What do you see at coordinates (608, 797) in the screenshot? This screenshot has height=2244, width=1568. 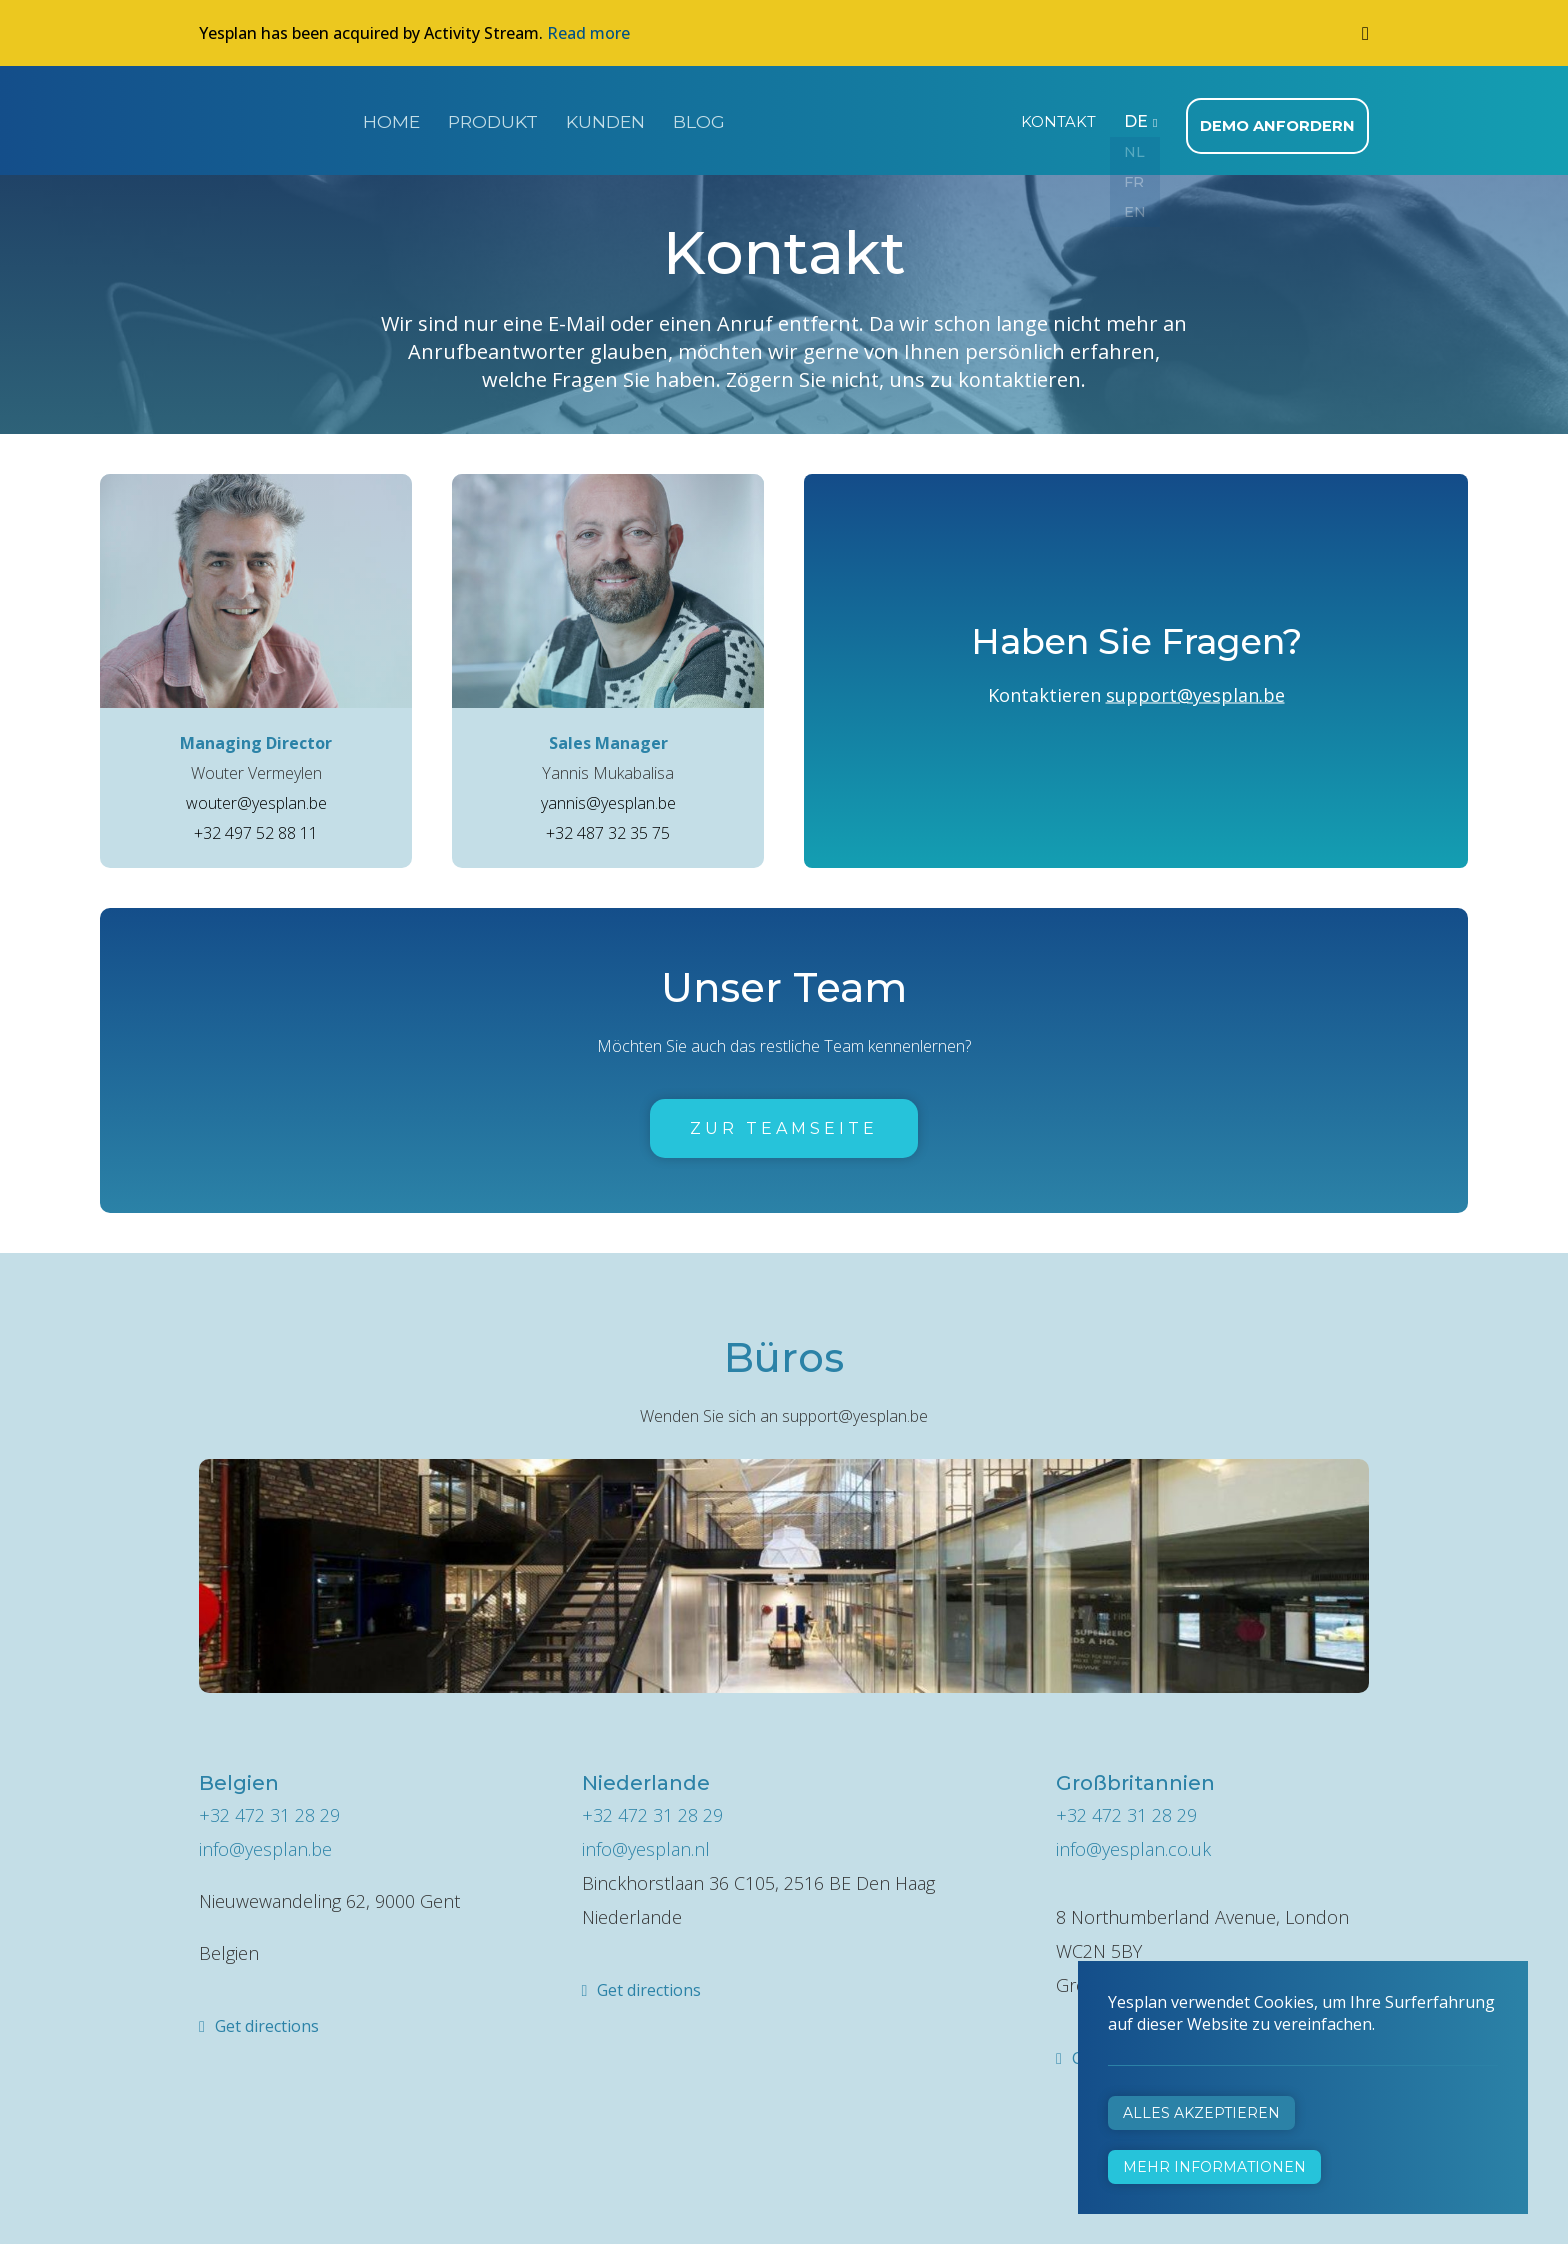 I see `yannis@yesplan.be` at bounding box center [608, 797].